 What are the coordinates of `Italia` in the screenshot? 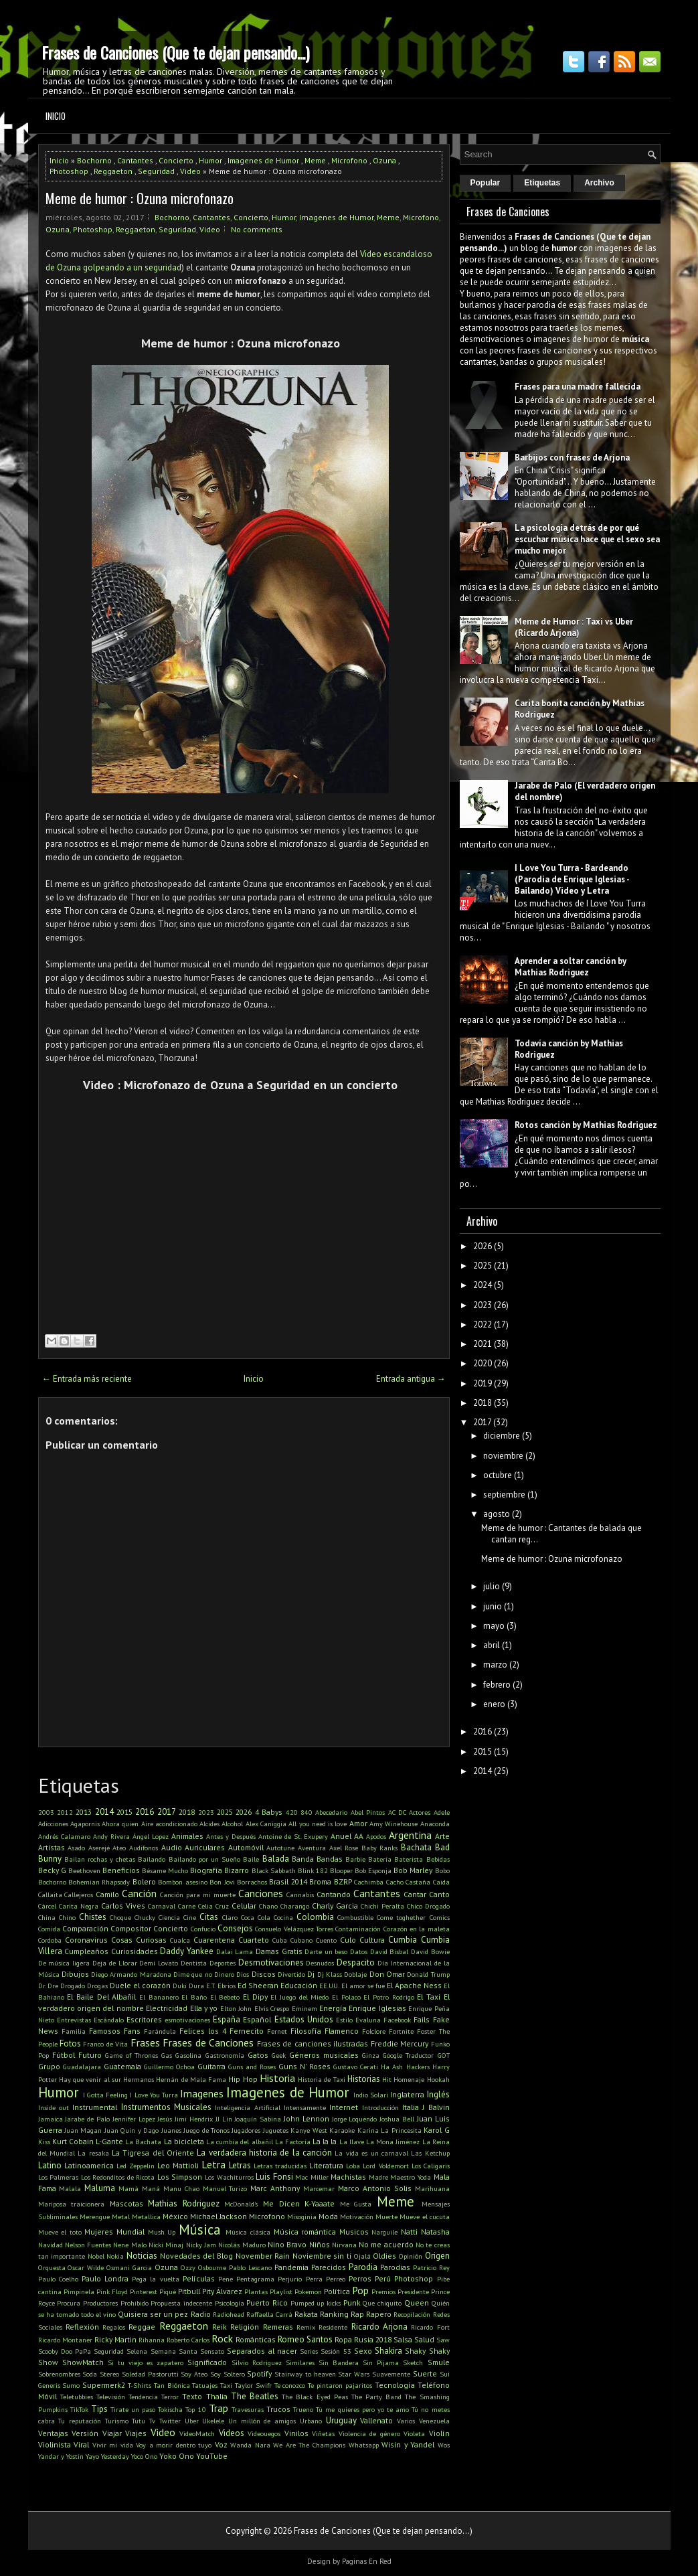 It's located at (410, 2107).